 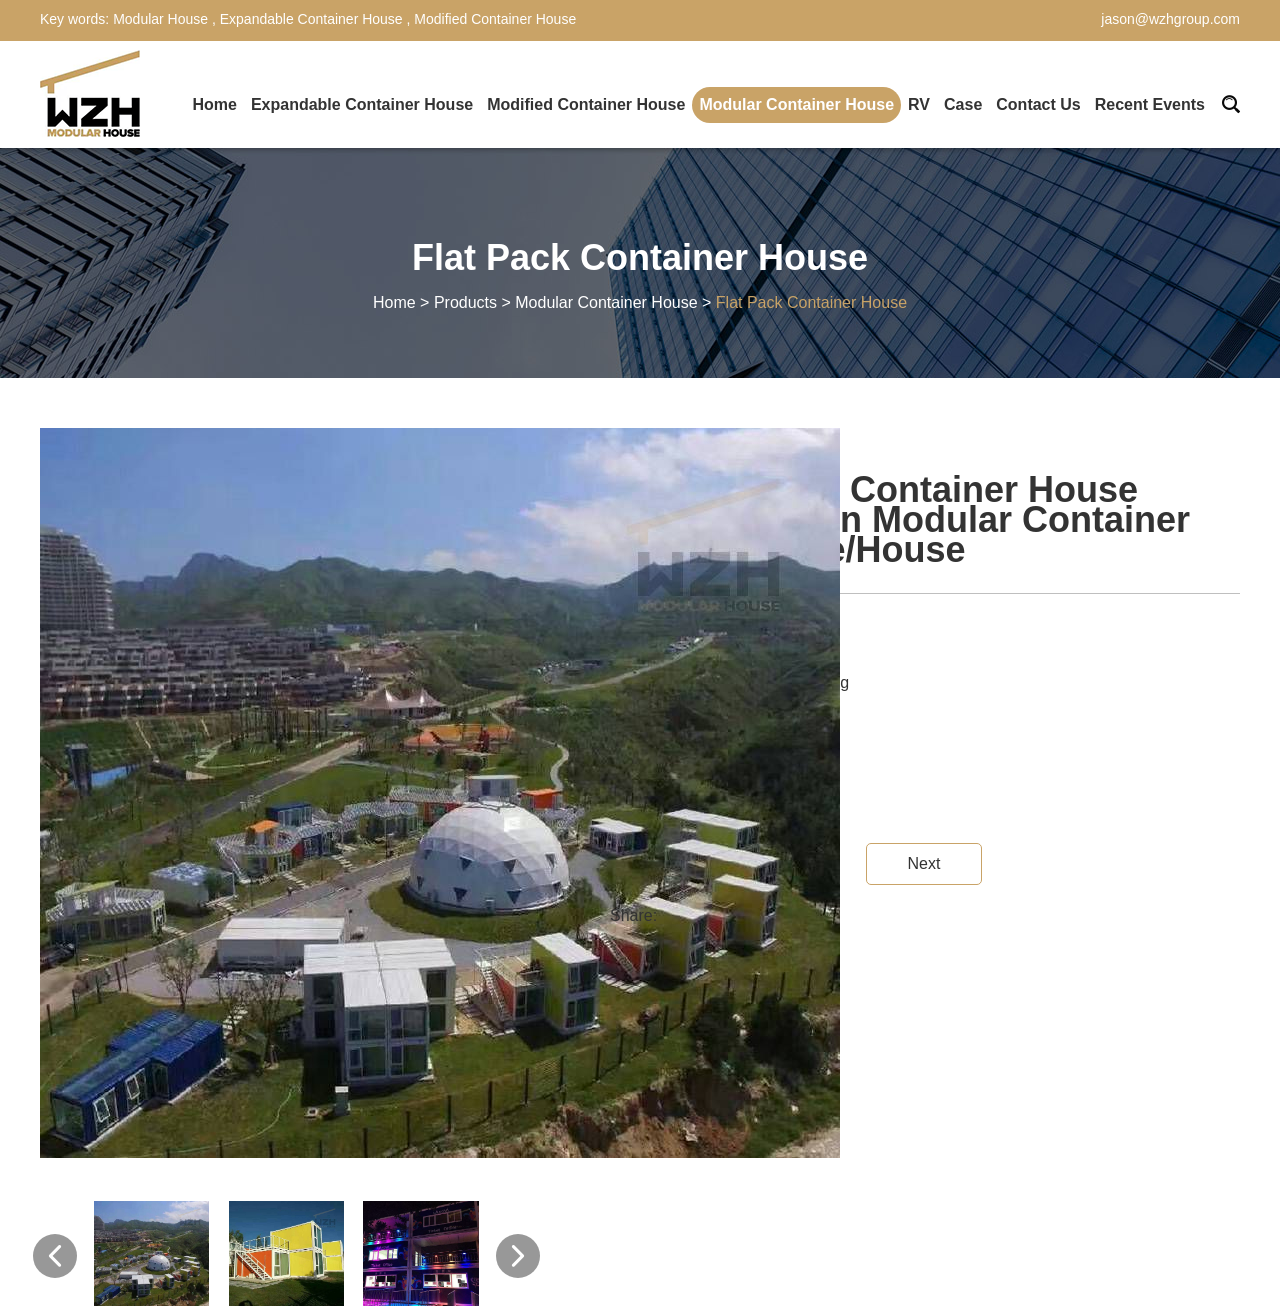 I want to click on Home, so click(x=214, y=104).